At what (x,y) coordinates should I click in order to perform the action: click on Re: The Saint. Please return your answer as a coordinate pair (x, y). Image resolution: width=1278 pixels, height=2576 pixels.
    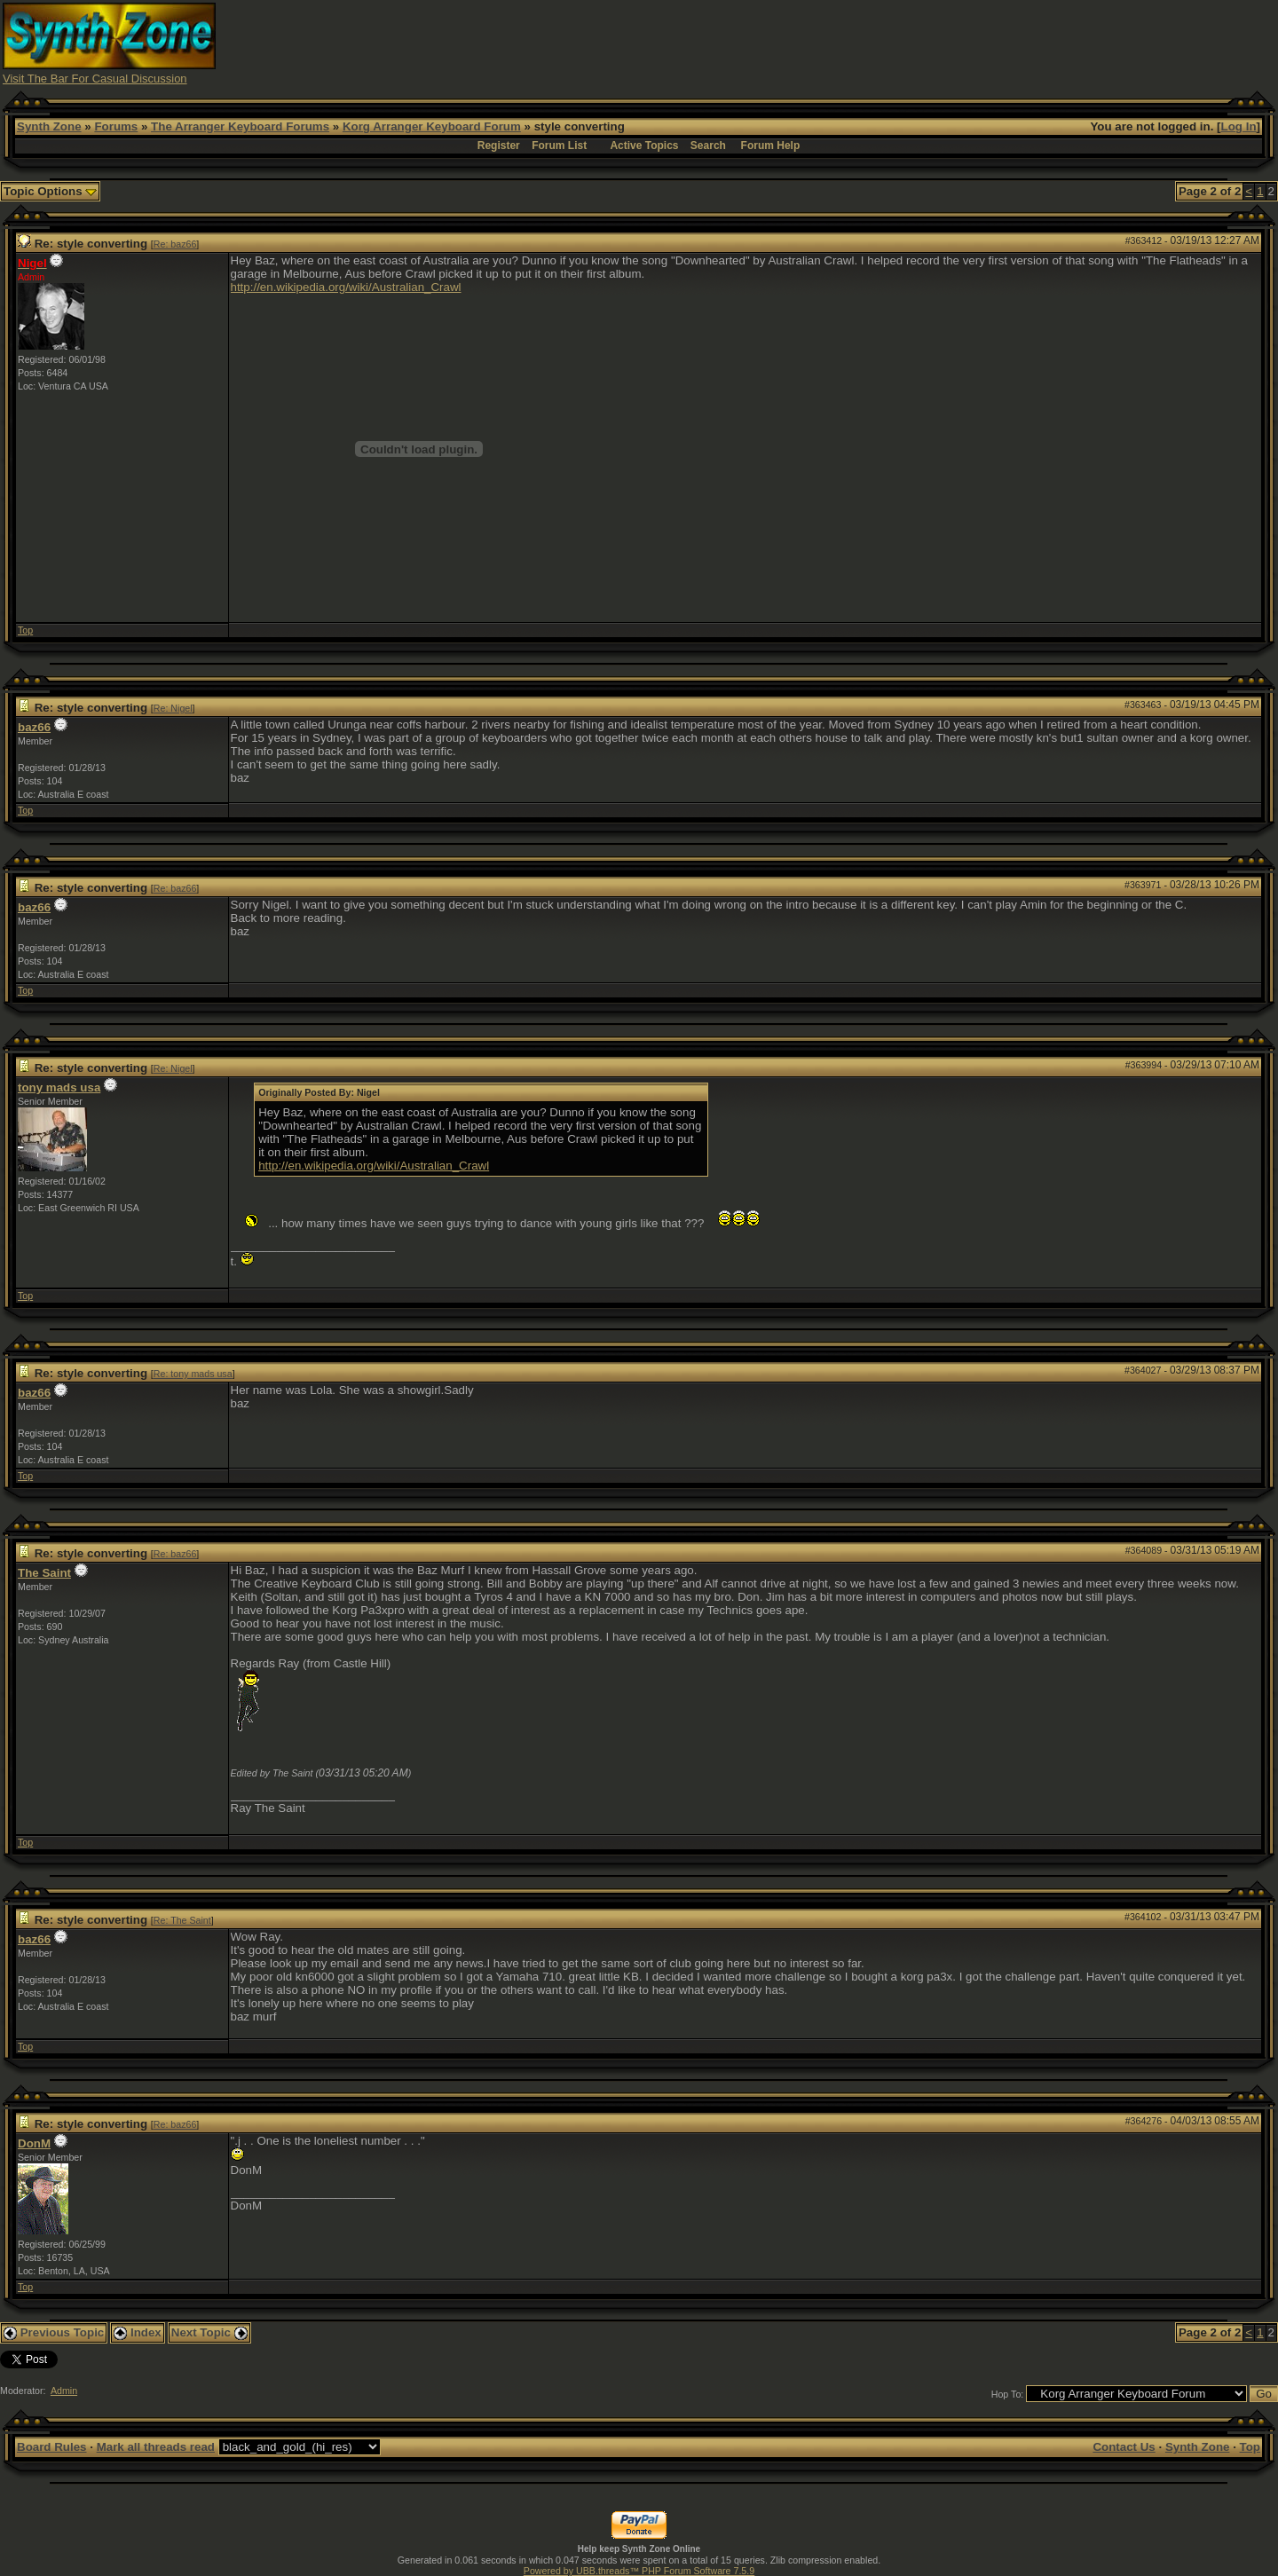
    Looking at the image, I should click on (182, 1920).